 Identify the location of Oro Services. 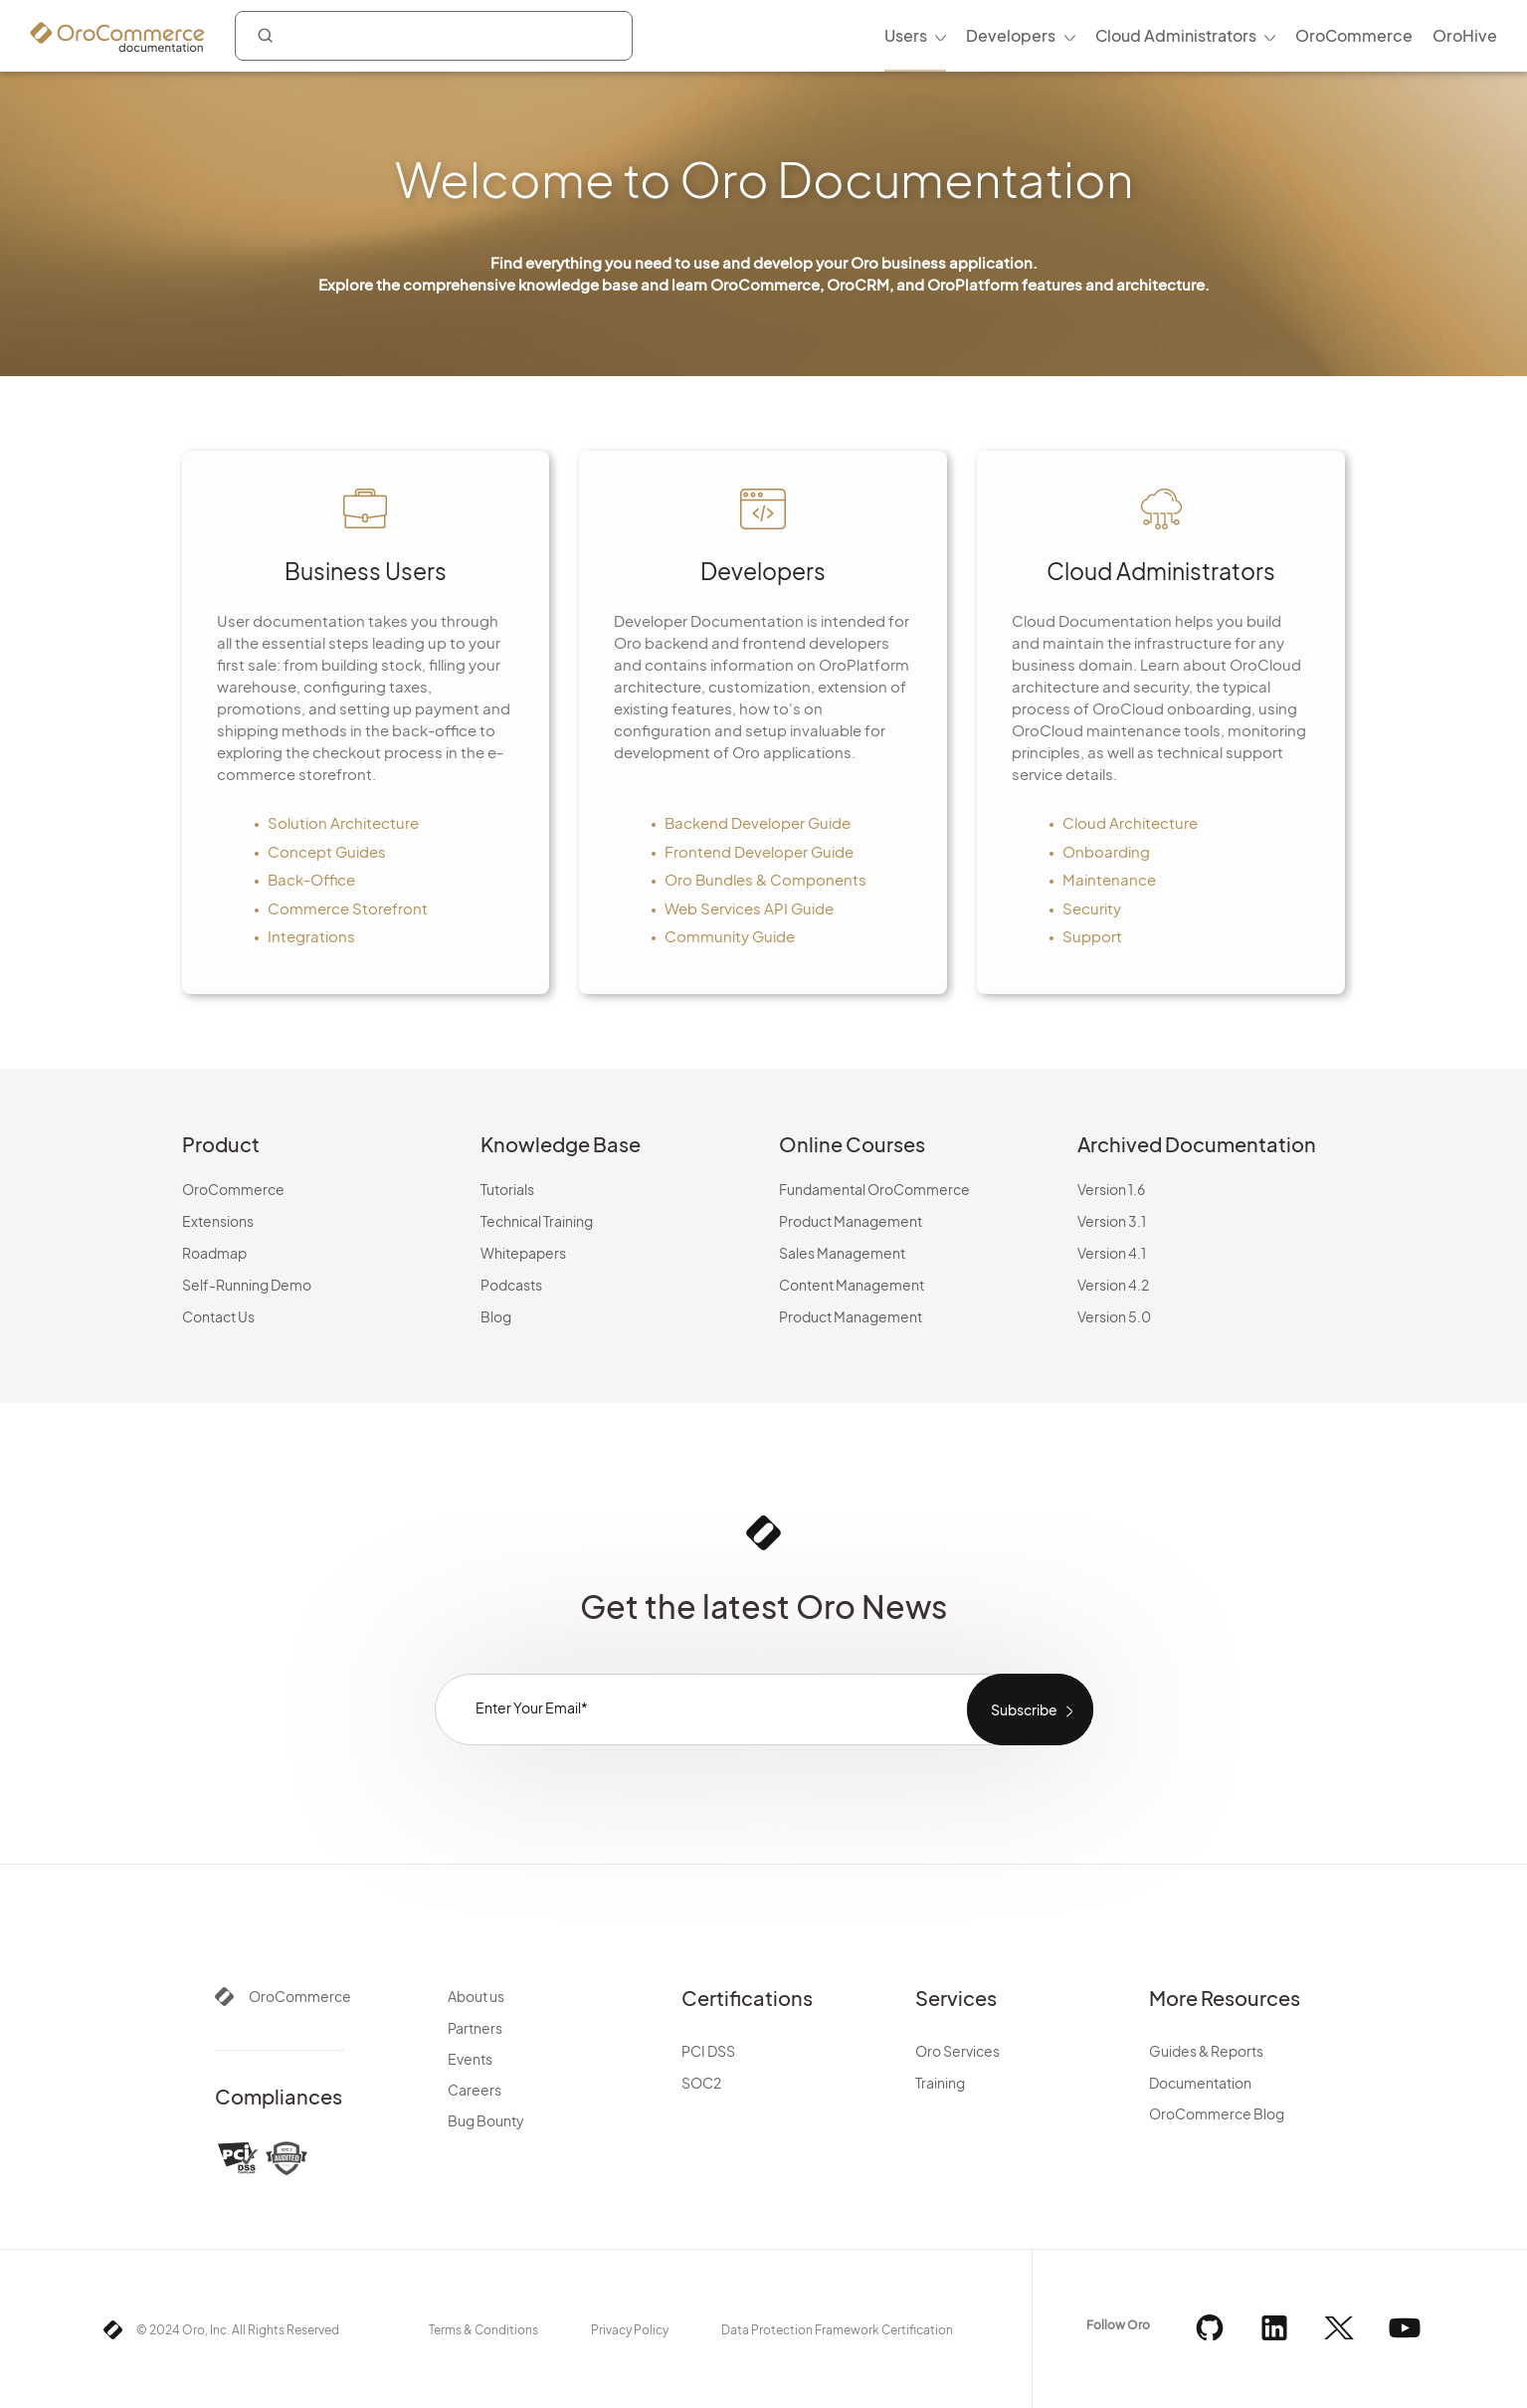
(957, 2051).